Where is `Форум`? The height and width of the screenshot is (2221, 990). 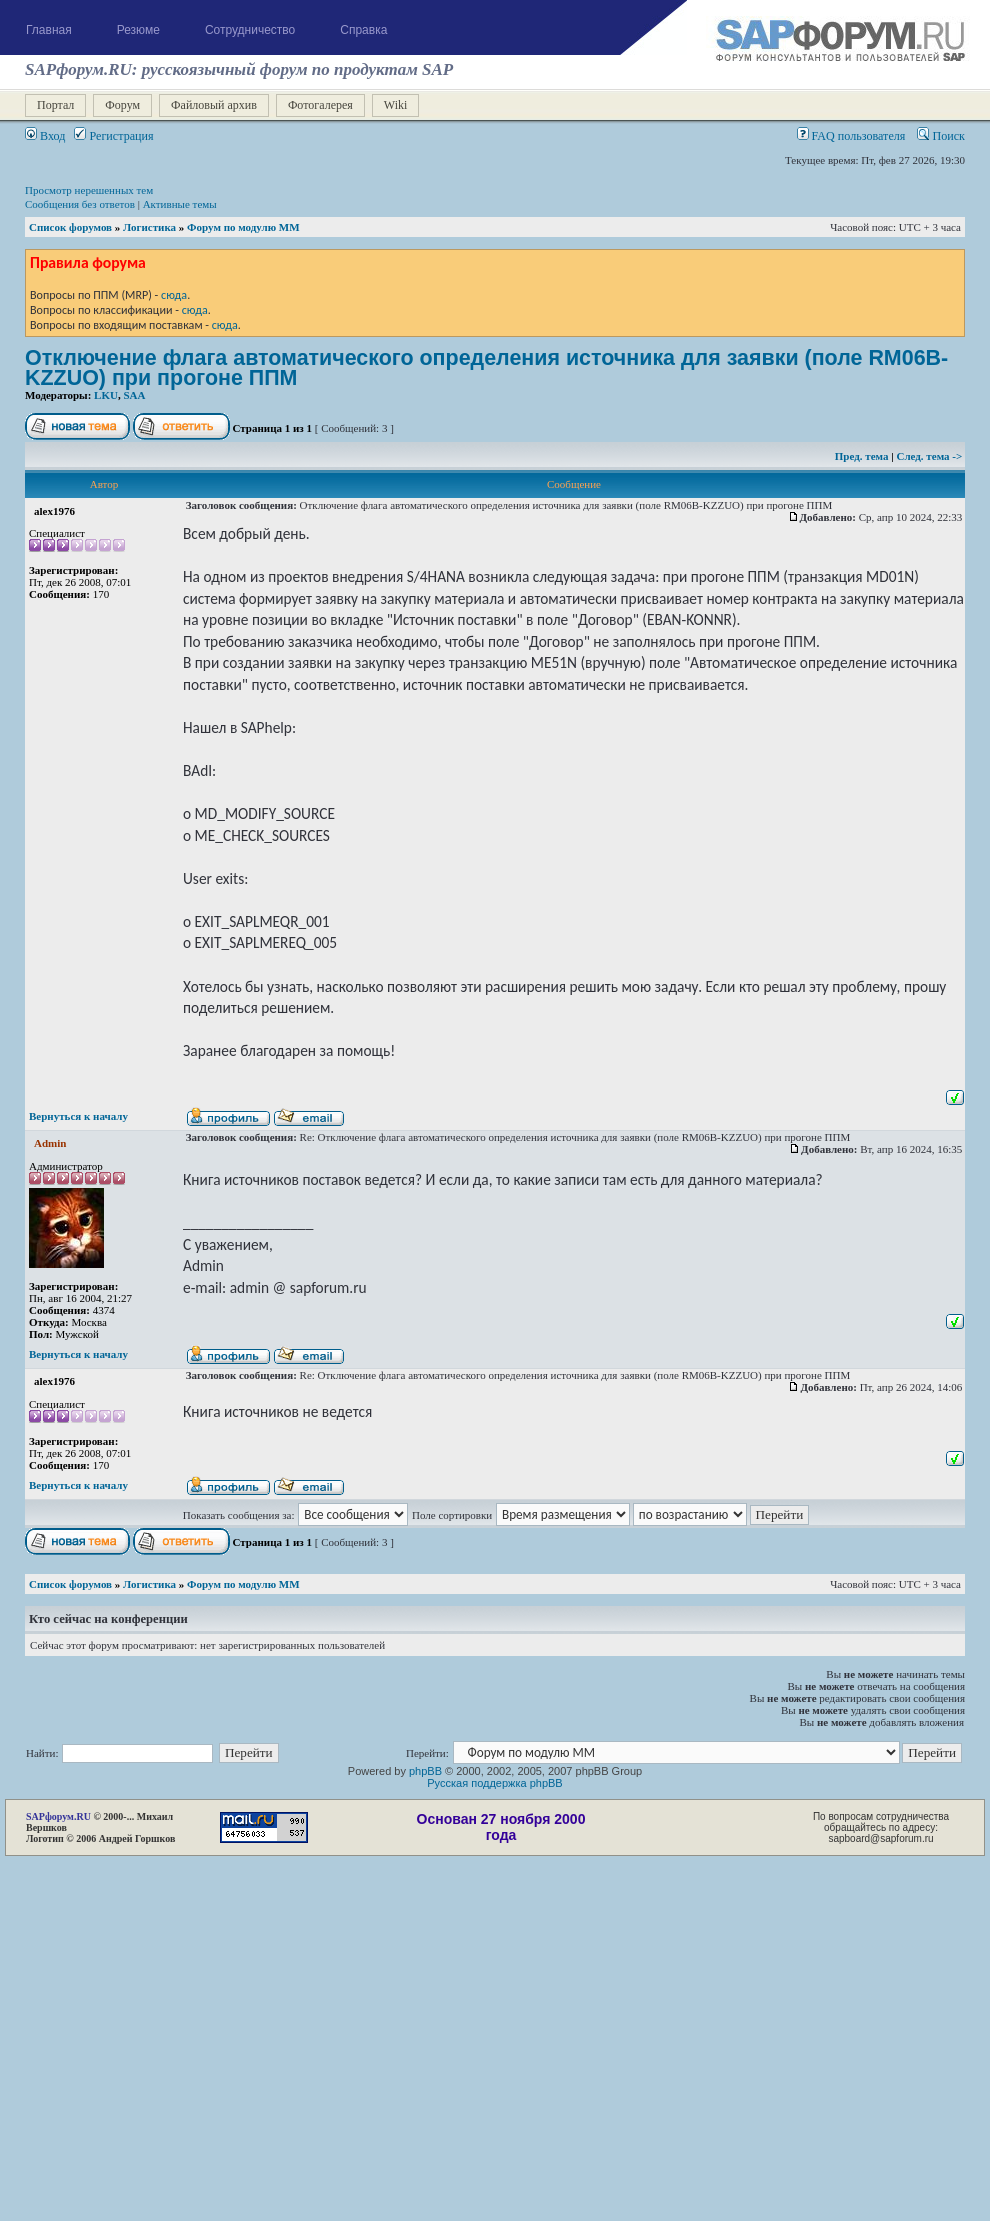
Форум is located at coordinates (122, 105).